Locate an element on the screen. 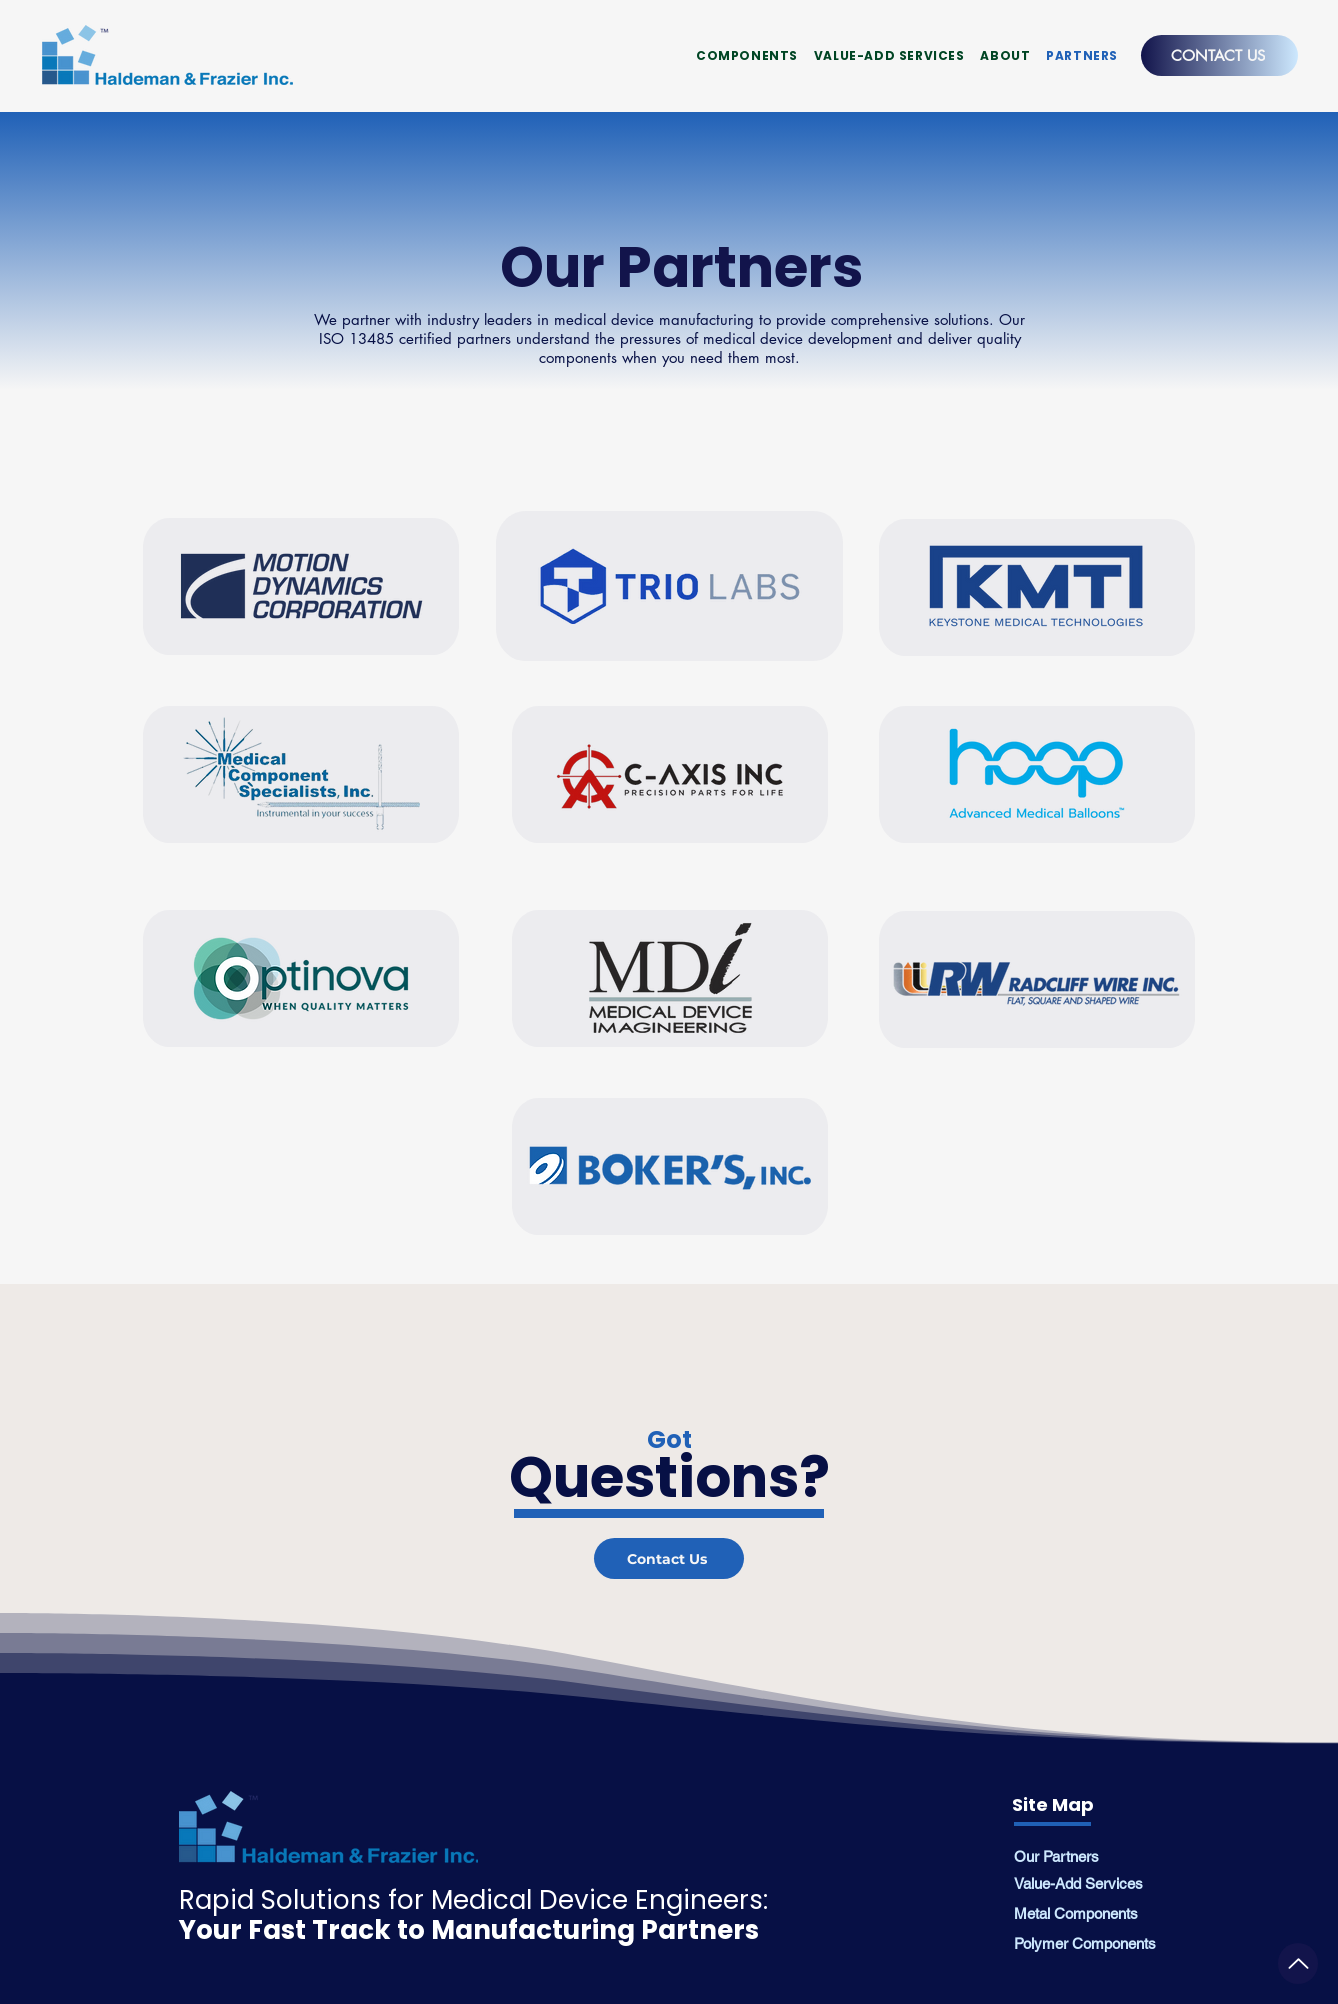 This screenshot has height=2004, width=1338. [Medical Grade Extrusions] is located at coordinates (1298, 1963).